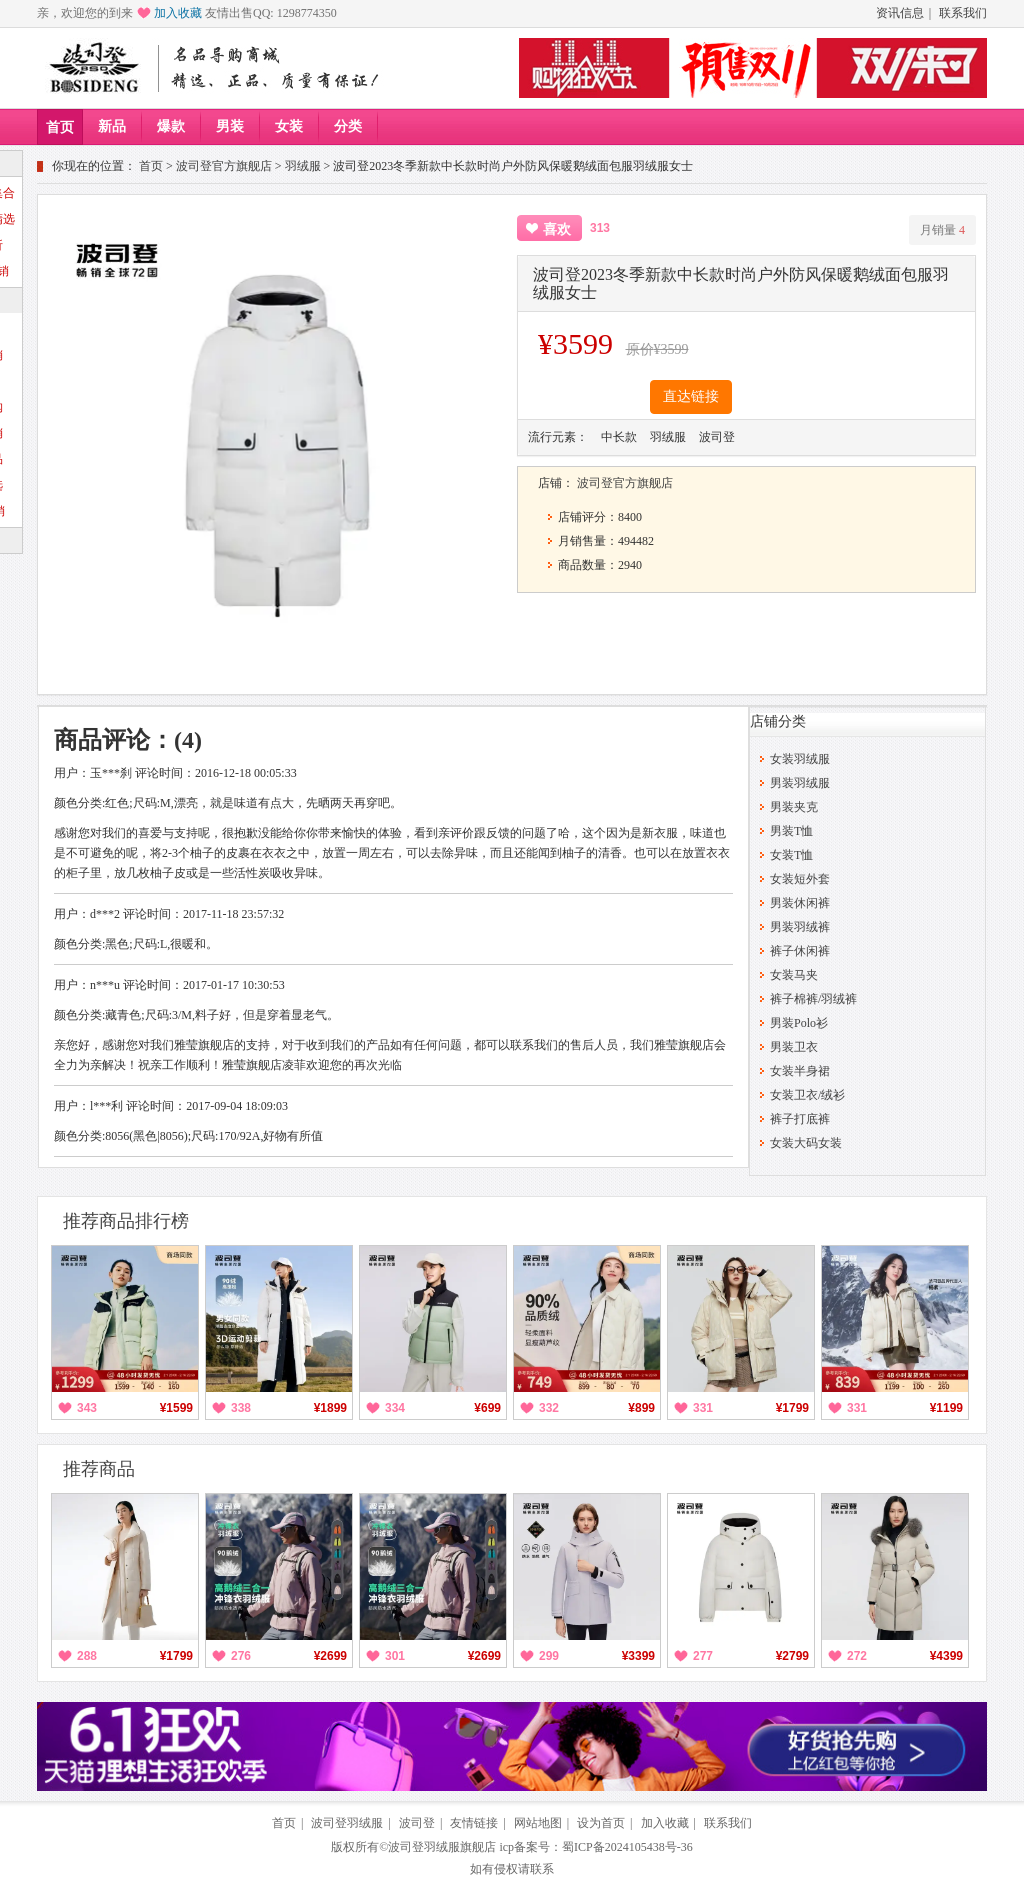 The width and height of the screenshot is (1024, 1890). What do you see at coordinates (549, 1656) in the screenshot?
I see `299` at bounding box center [549, 1656].